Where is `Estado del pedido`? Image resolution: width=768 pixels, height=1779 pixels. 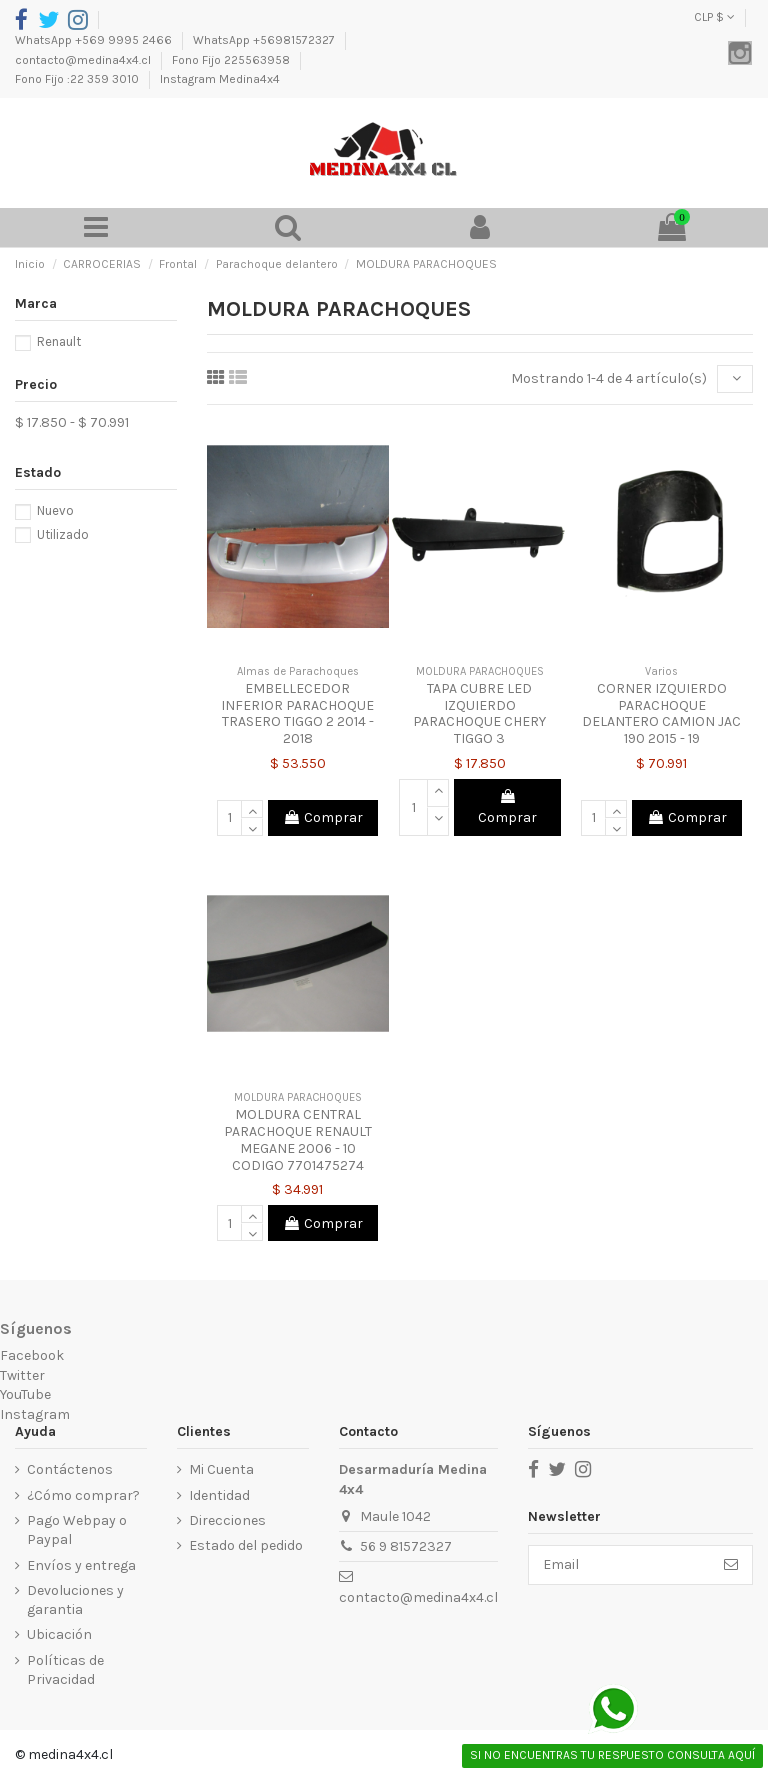 Estado del pedido is located at coordinates (246, 1545).